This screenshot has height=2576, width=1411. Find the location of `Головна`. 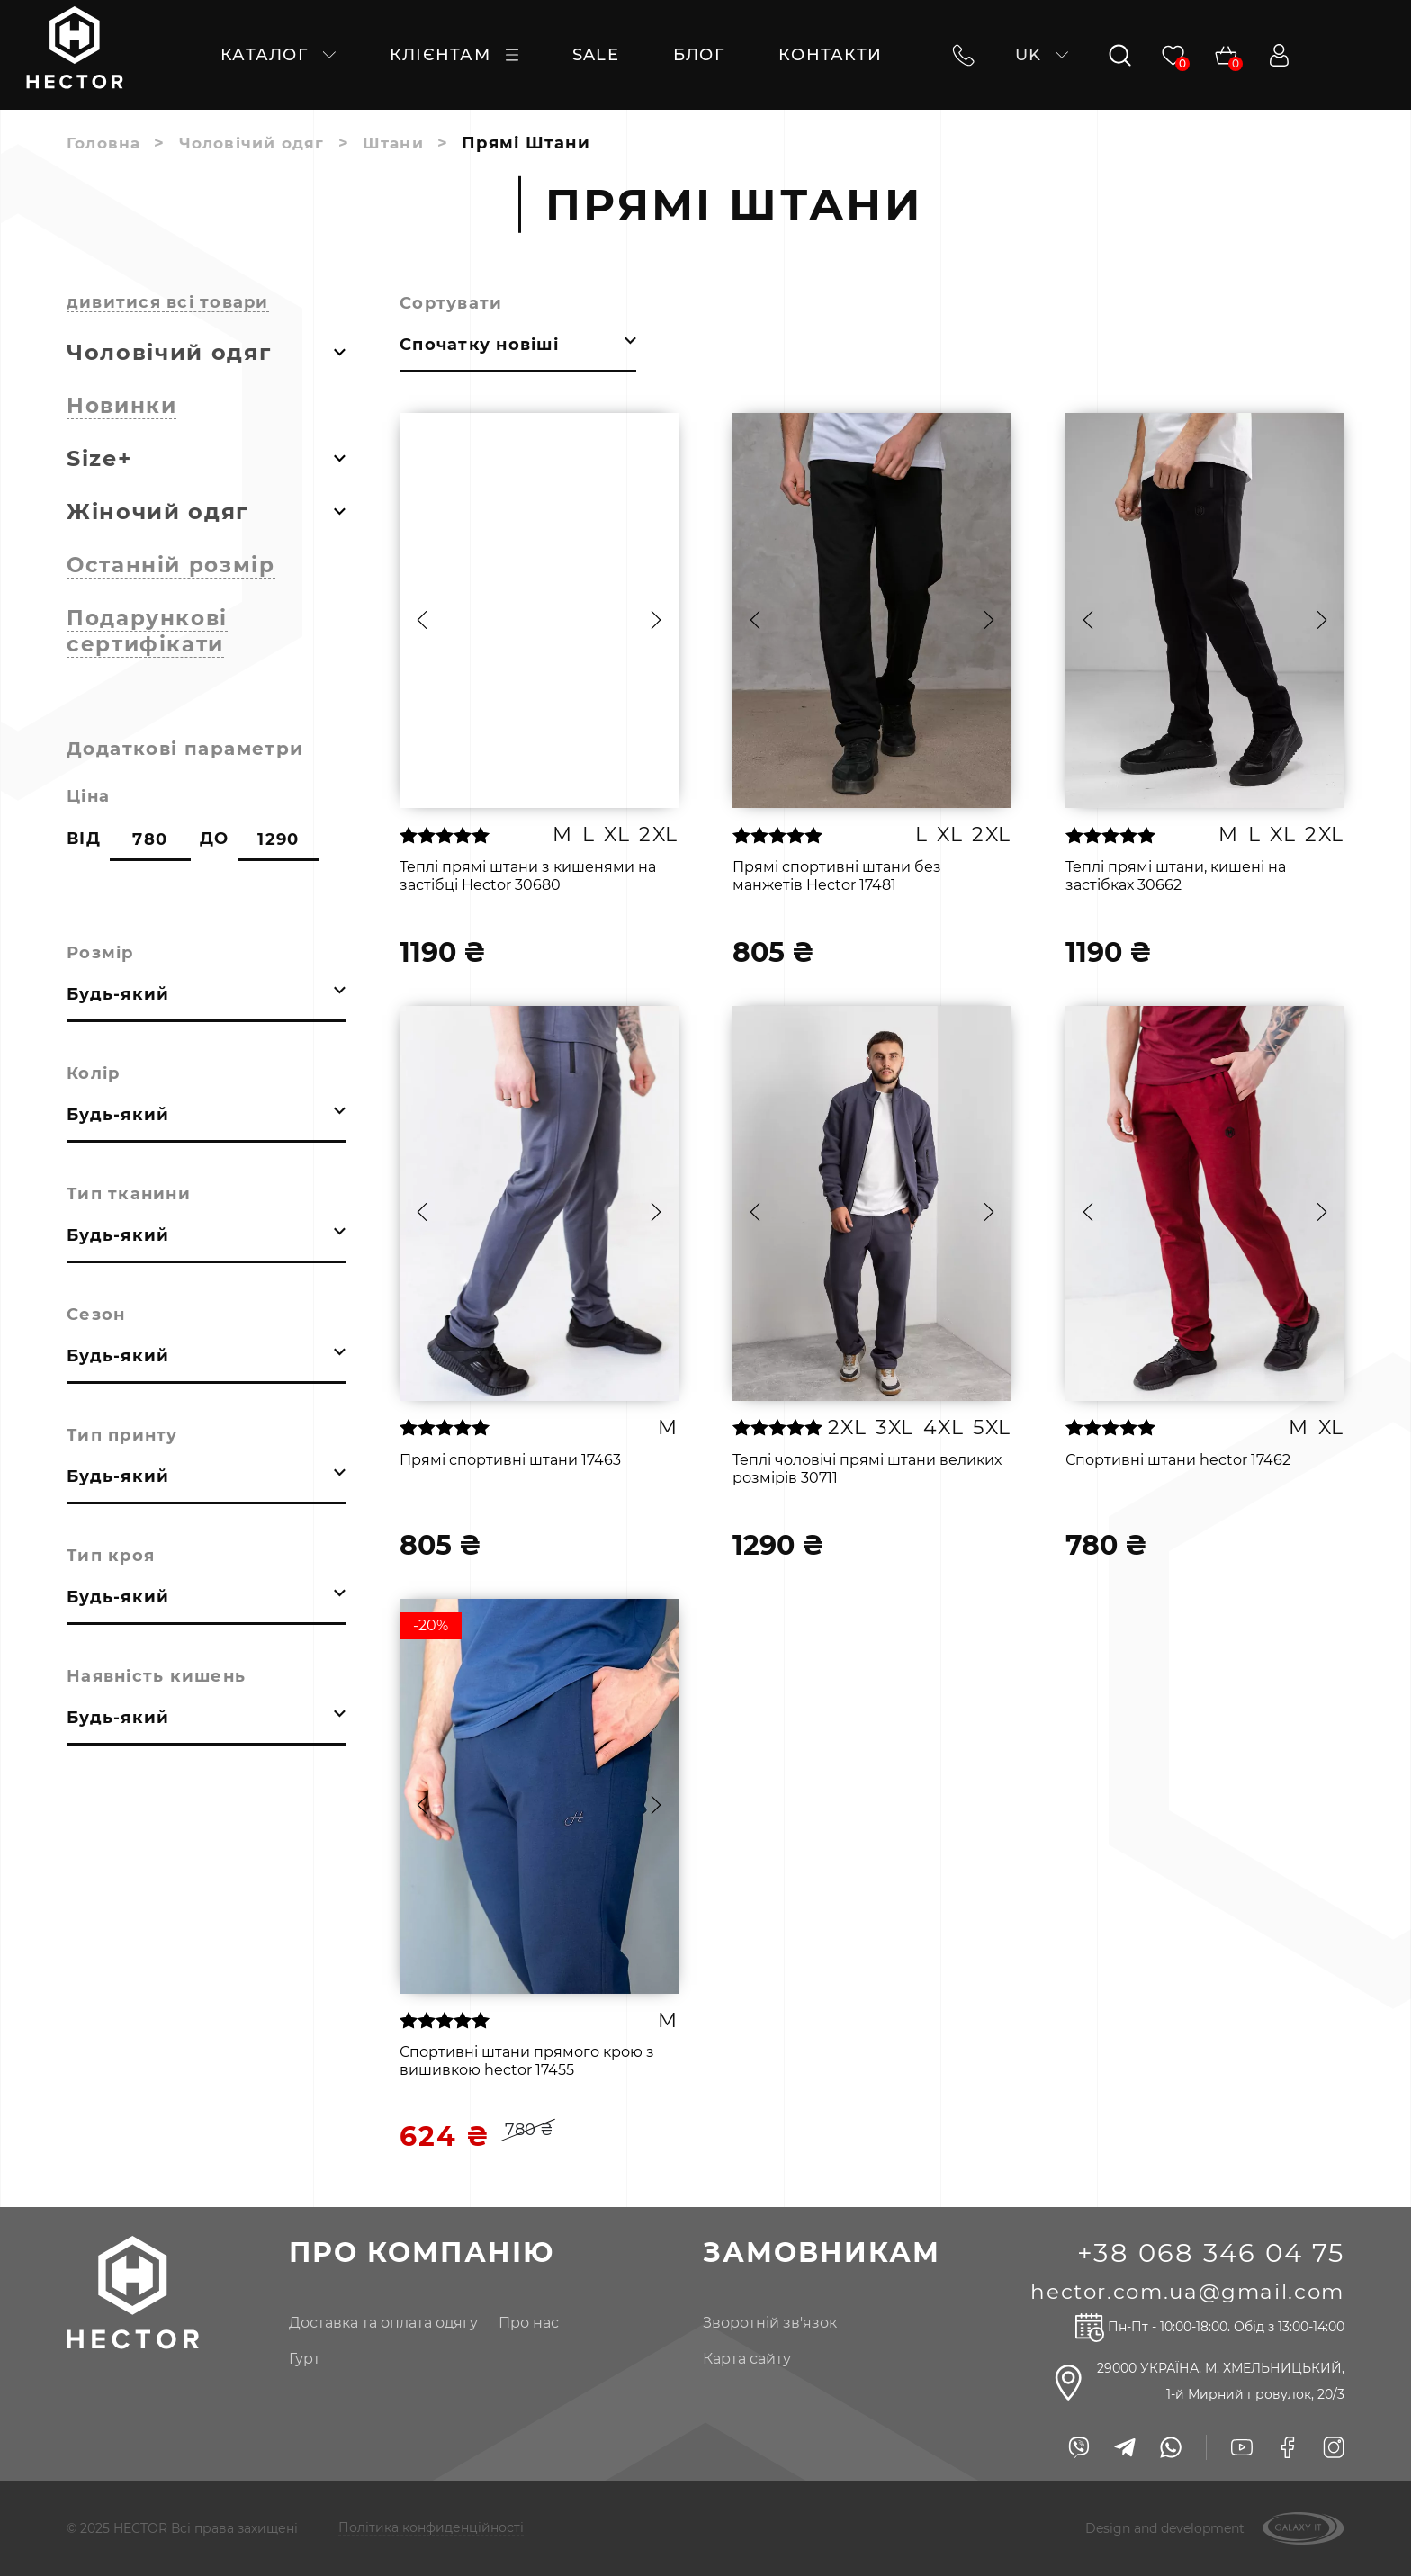

Головна is located at coordinates (106, 143).